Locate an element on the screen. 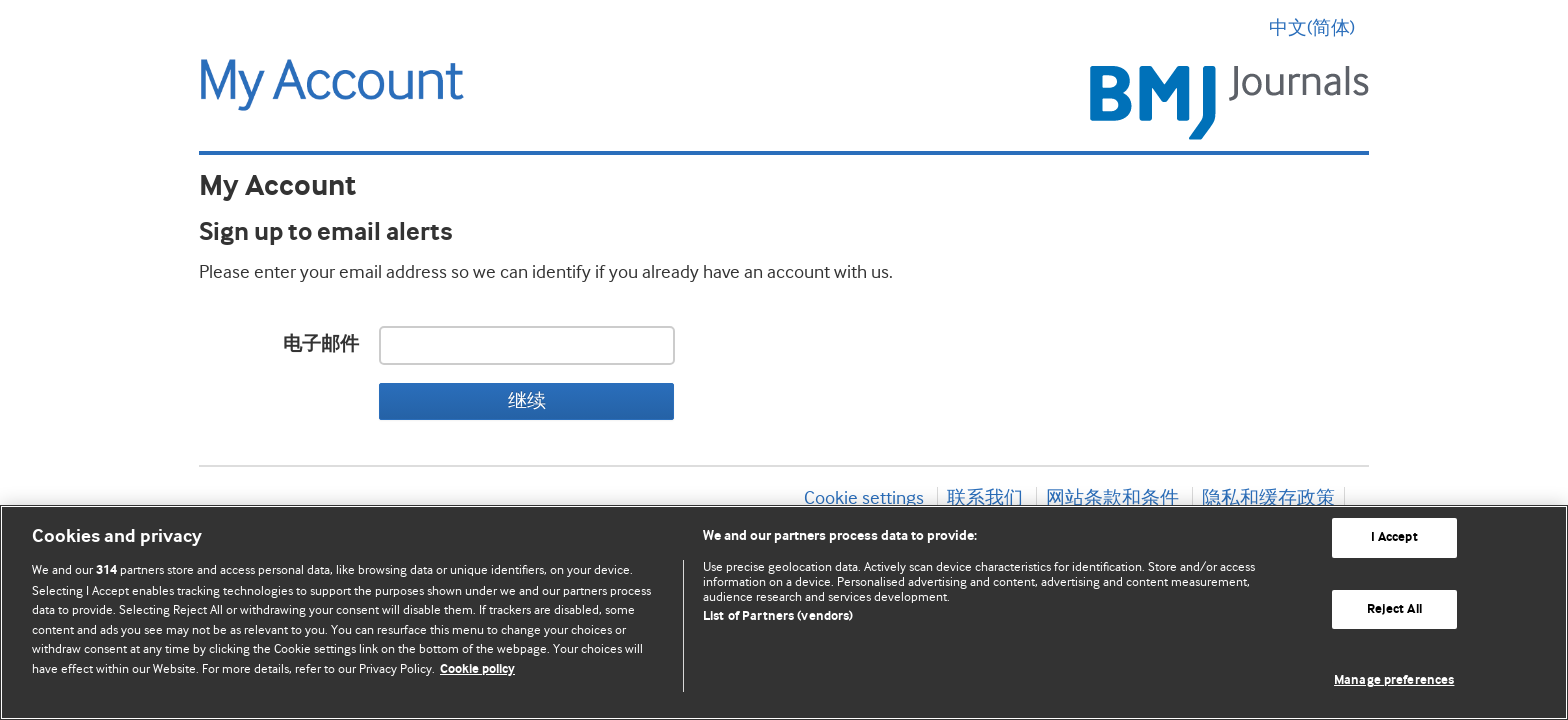 The image size is (1568, 720). List of Partners (vendors) is located at coordinates (778, 616).